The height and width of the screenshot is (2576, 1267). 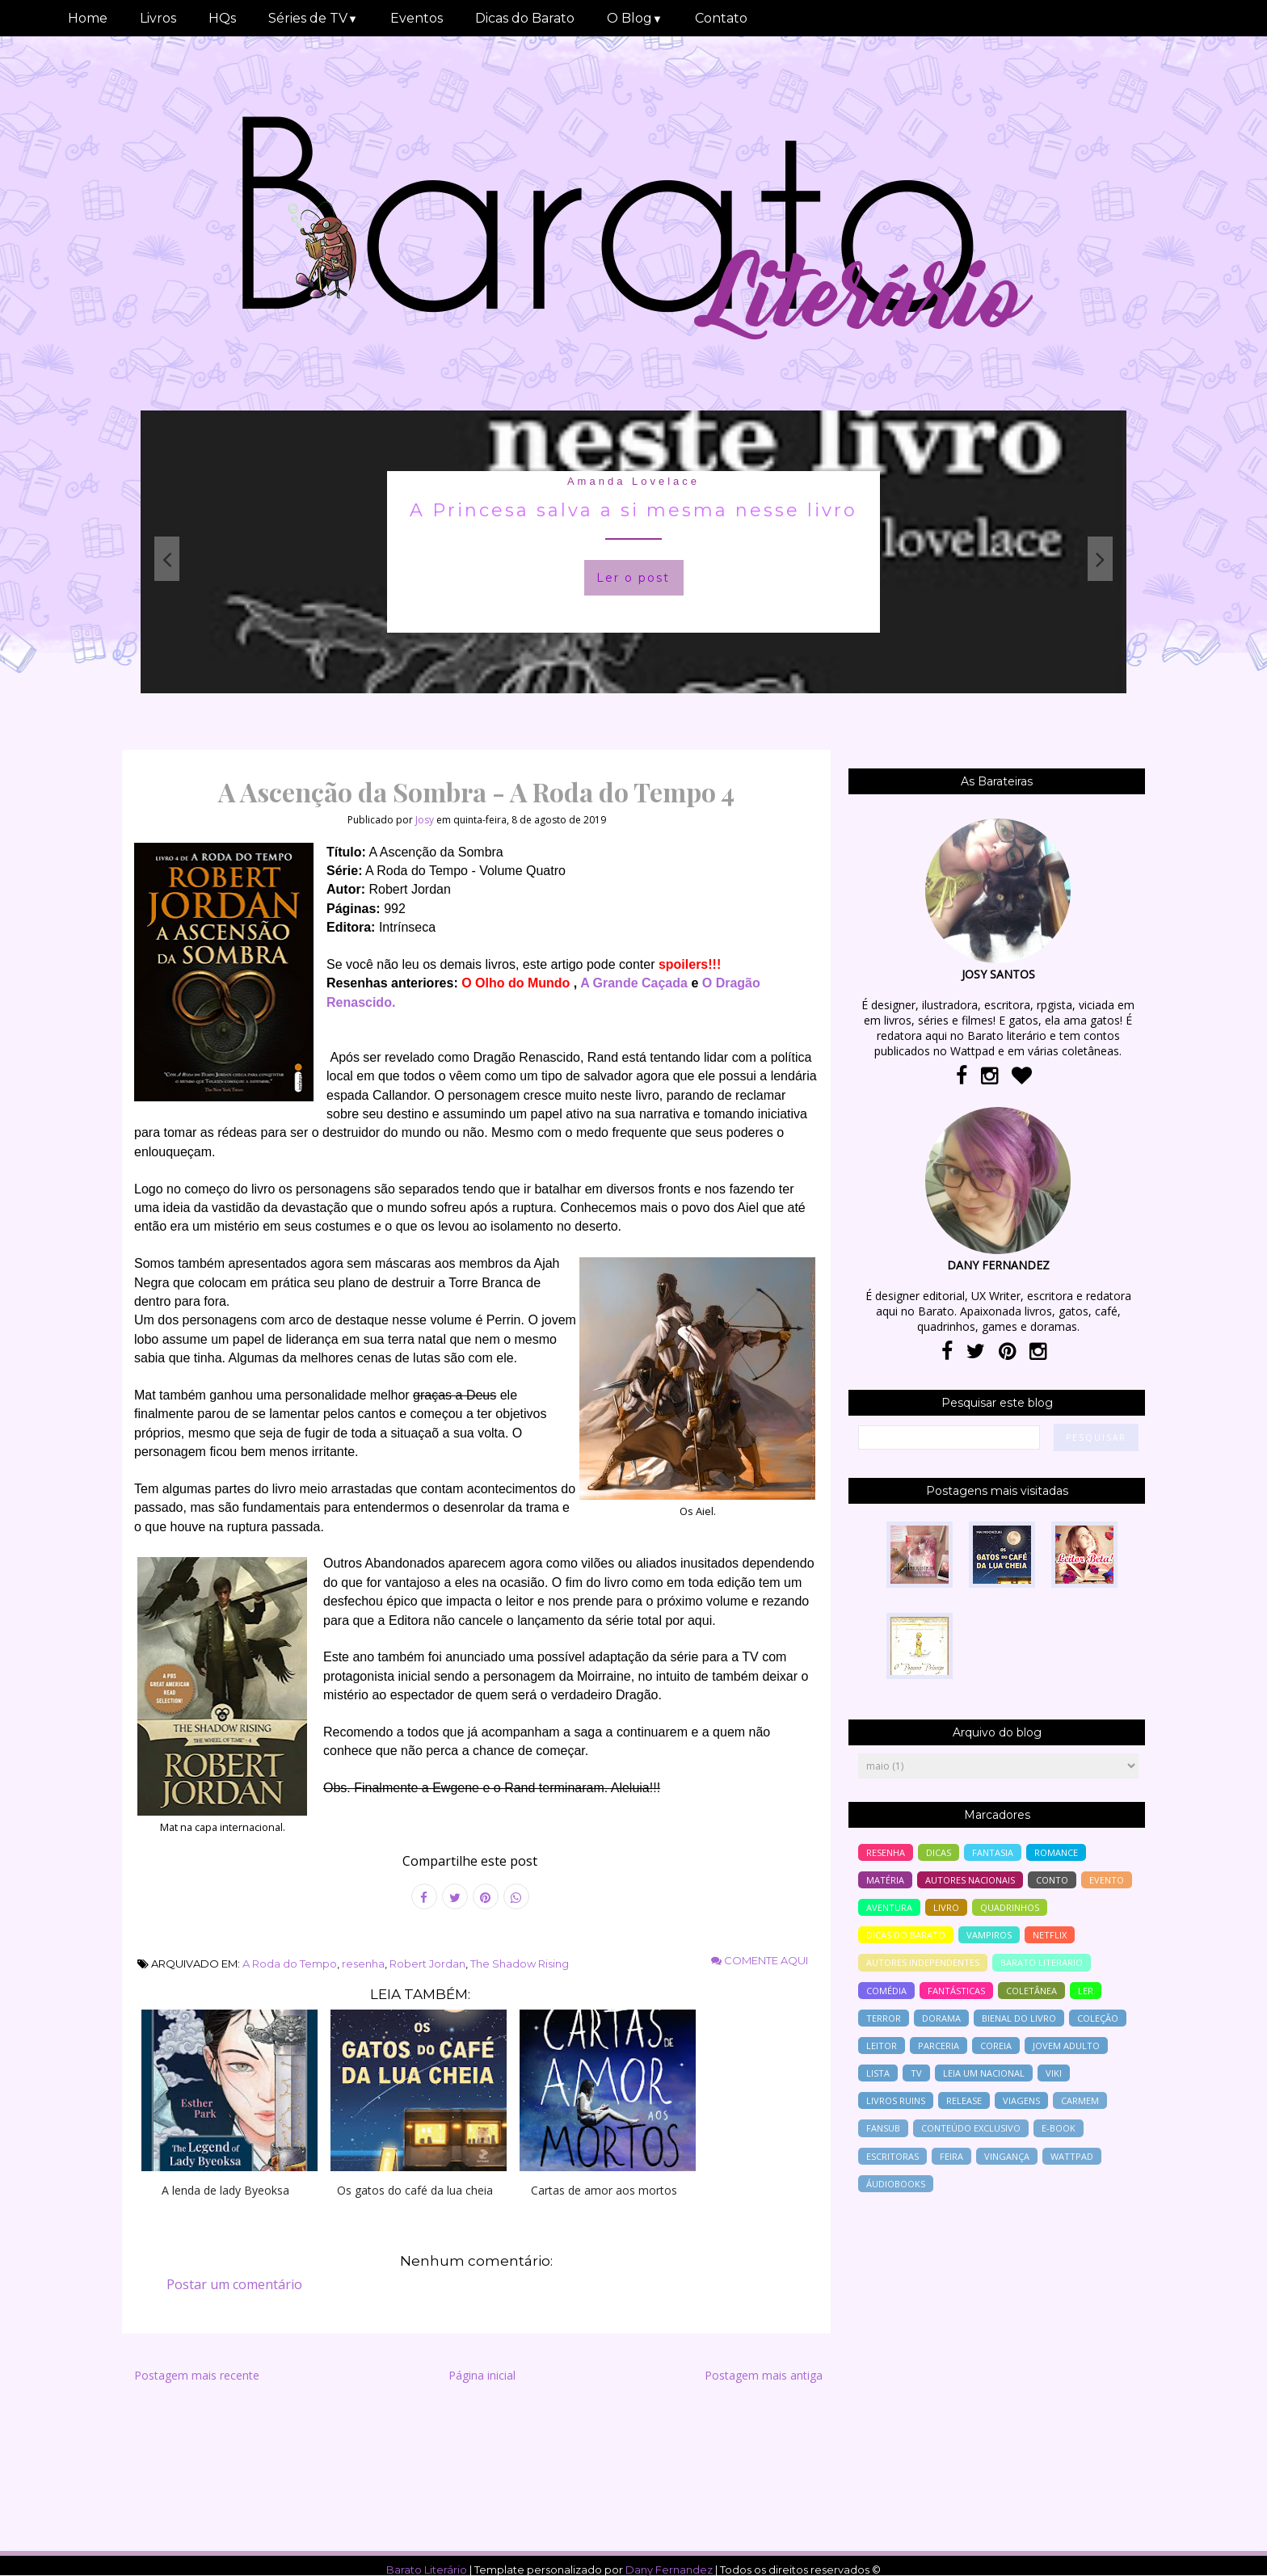 What do you see at coordinates (222, 18) in the screenshot?
I see `HQs` at bounding box center [222, 18].